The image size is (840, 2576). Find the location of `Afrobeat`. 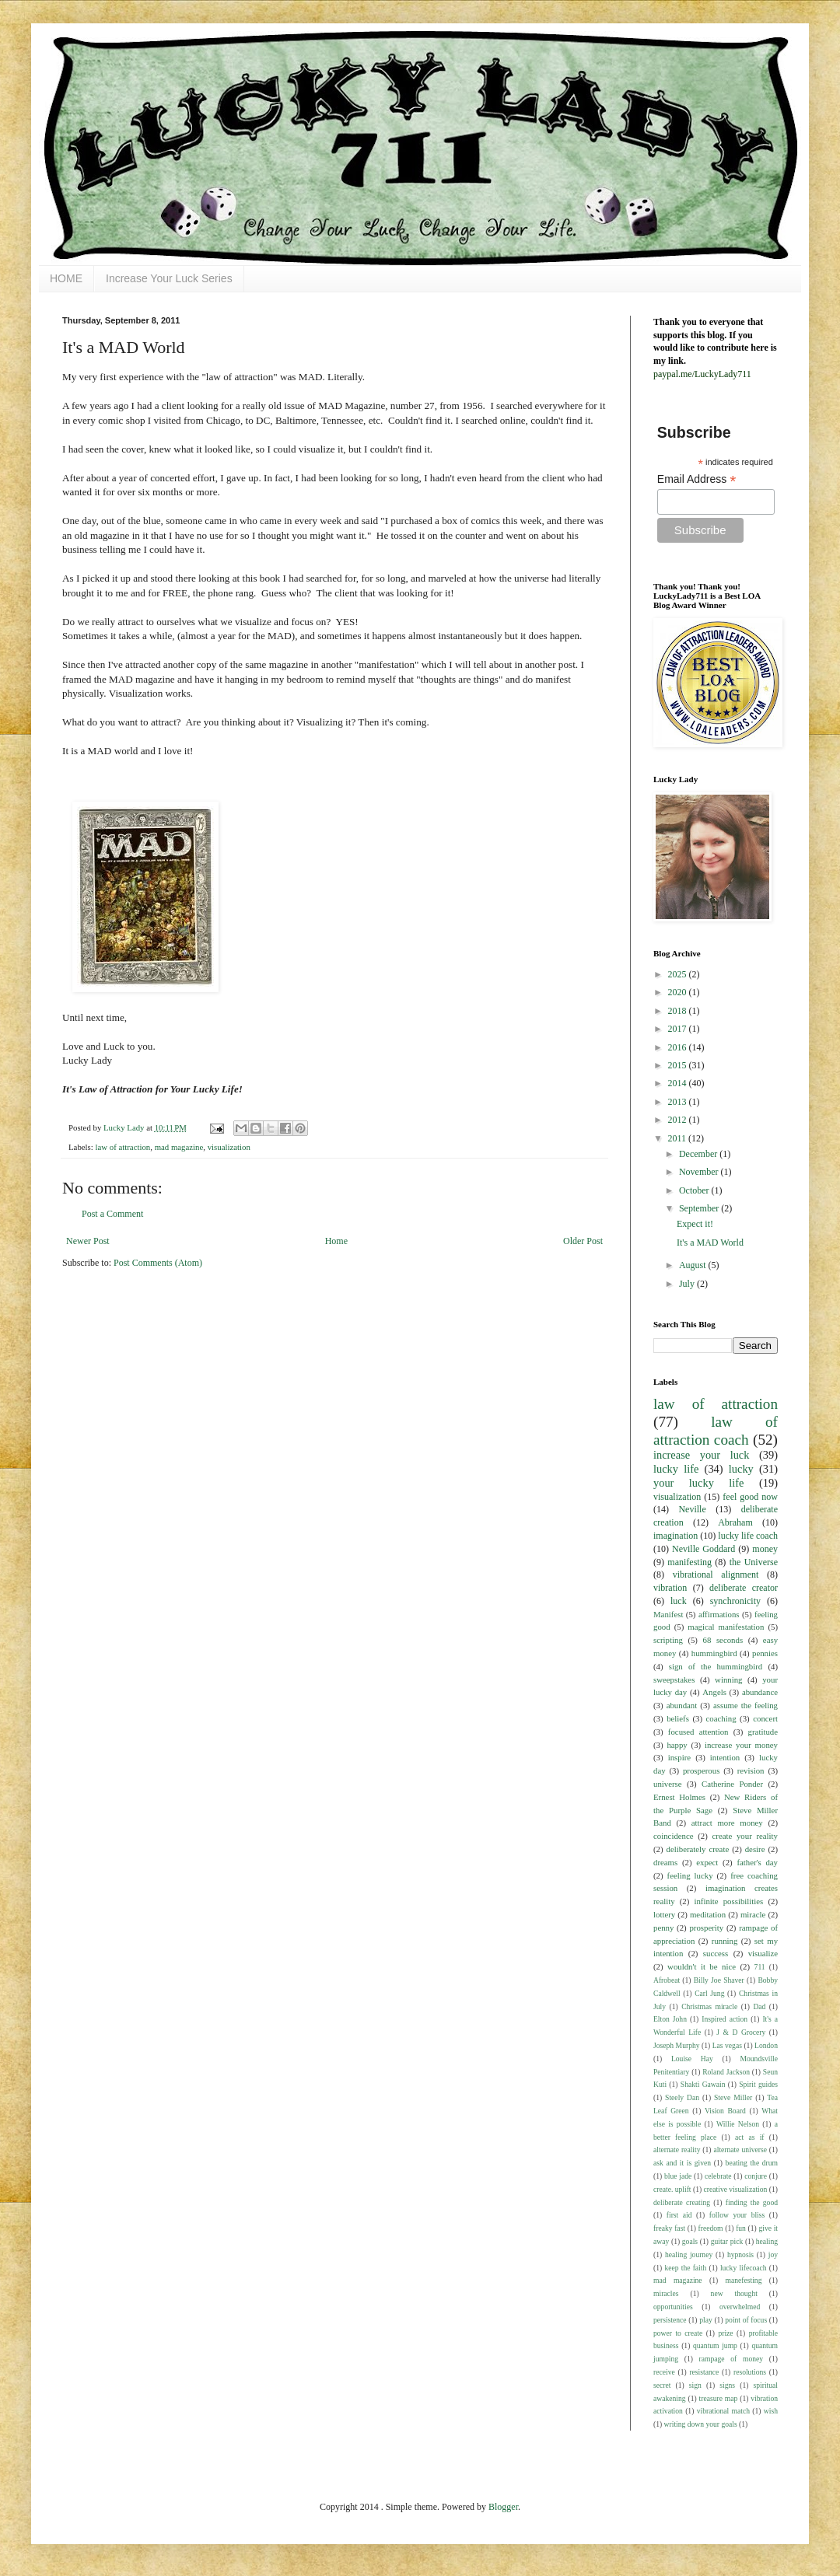

Afrobeat is located at coordinates (666, 1980).